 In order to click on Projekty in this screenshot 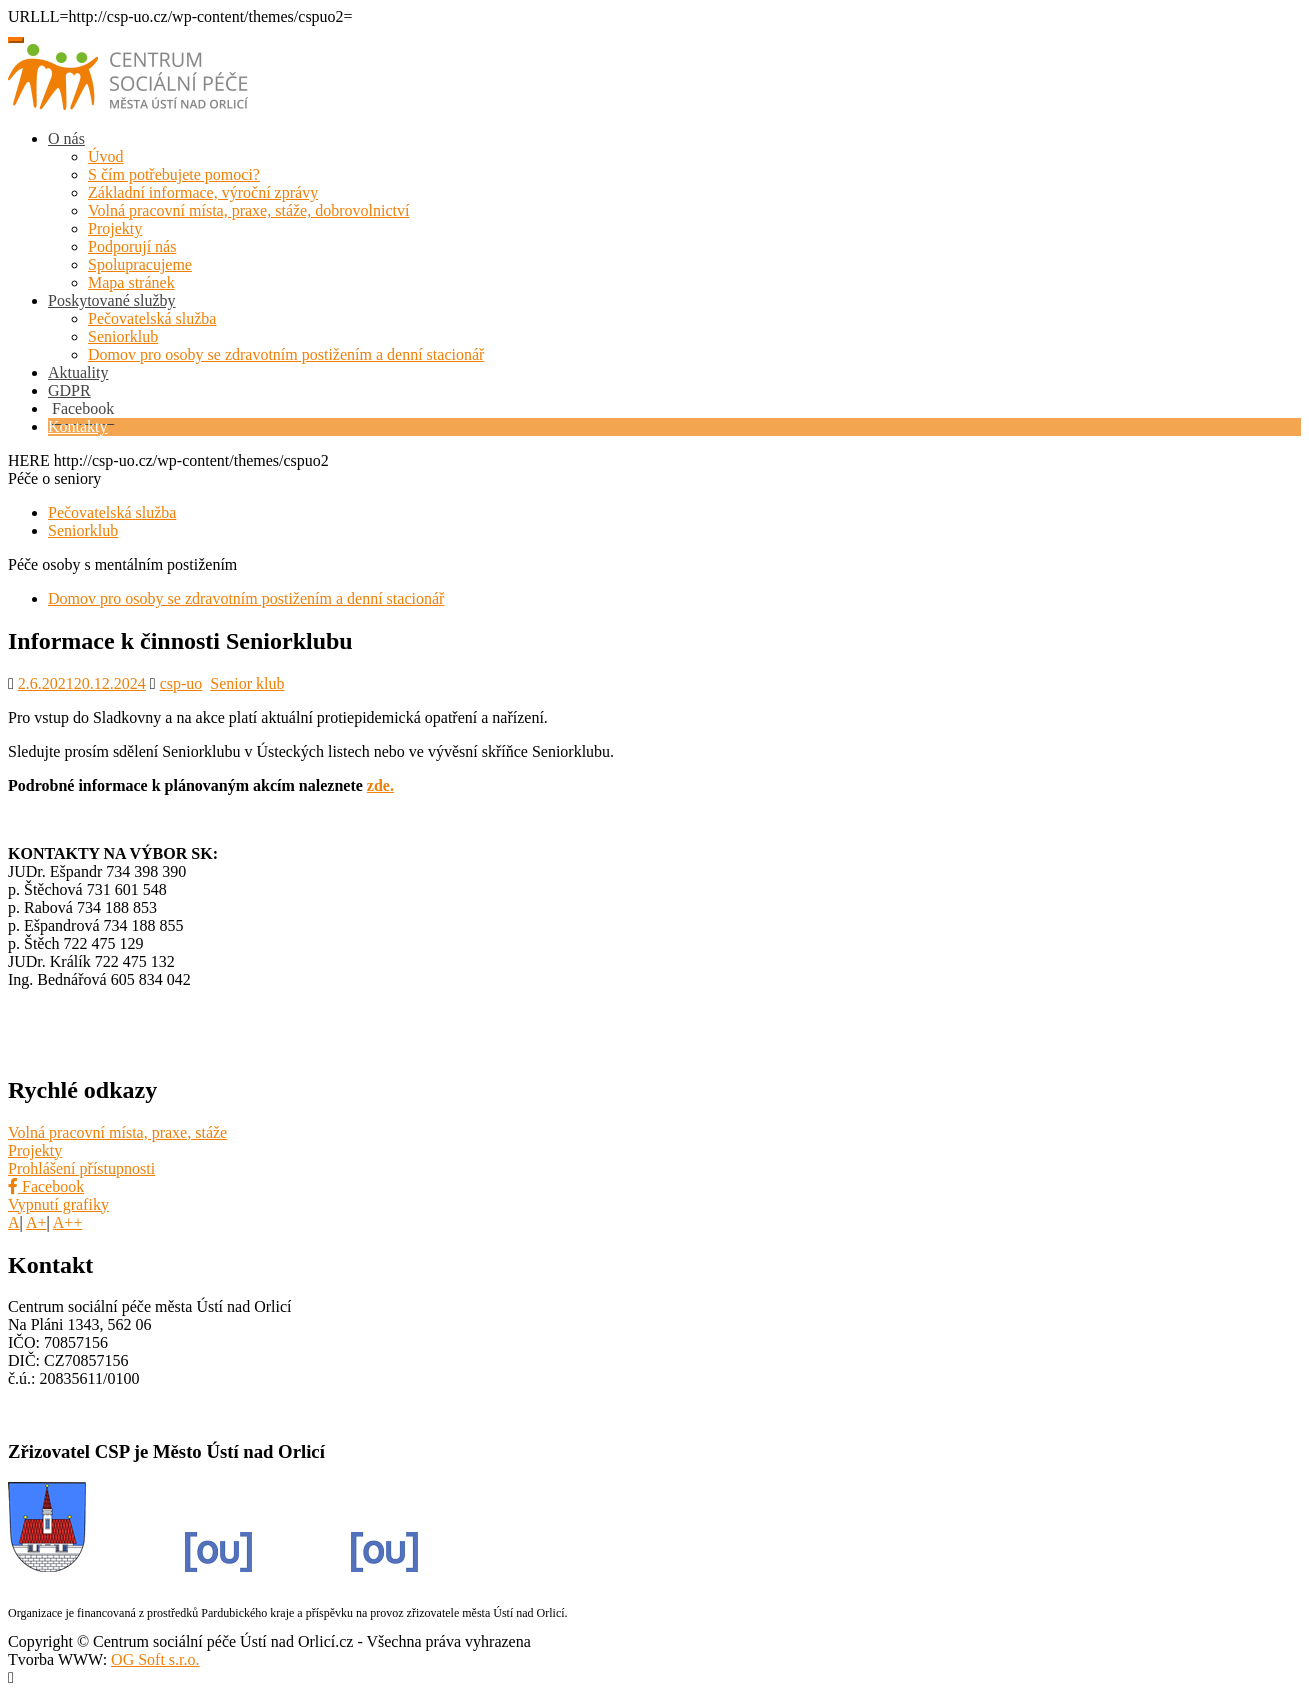, I will do `click(115, 228)`.